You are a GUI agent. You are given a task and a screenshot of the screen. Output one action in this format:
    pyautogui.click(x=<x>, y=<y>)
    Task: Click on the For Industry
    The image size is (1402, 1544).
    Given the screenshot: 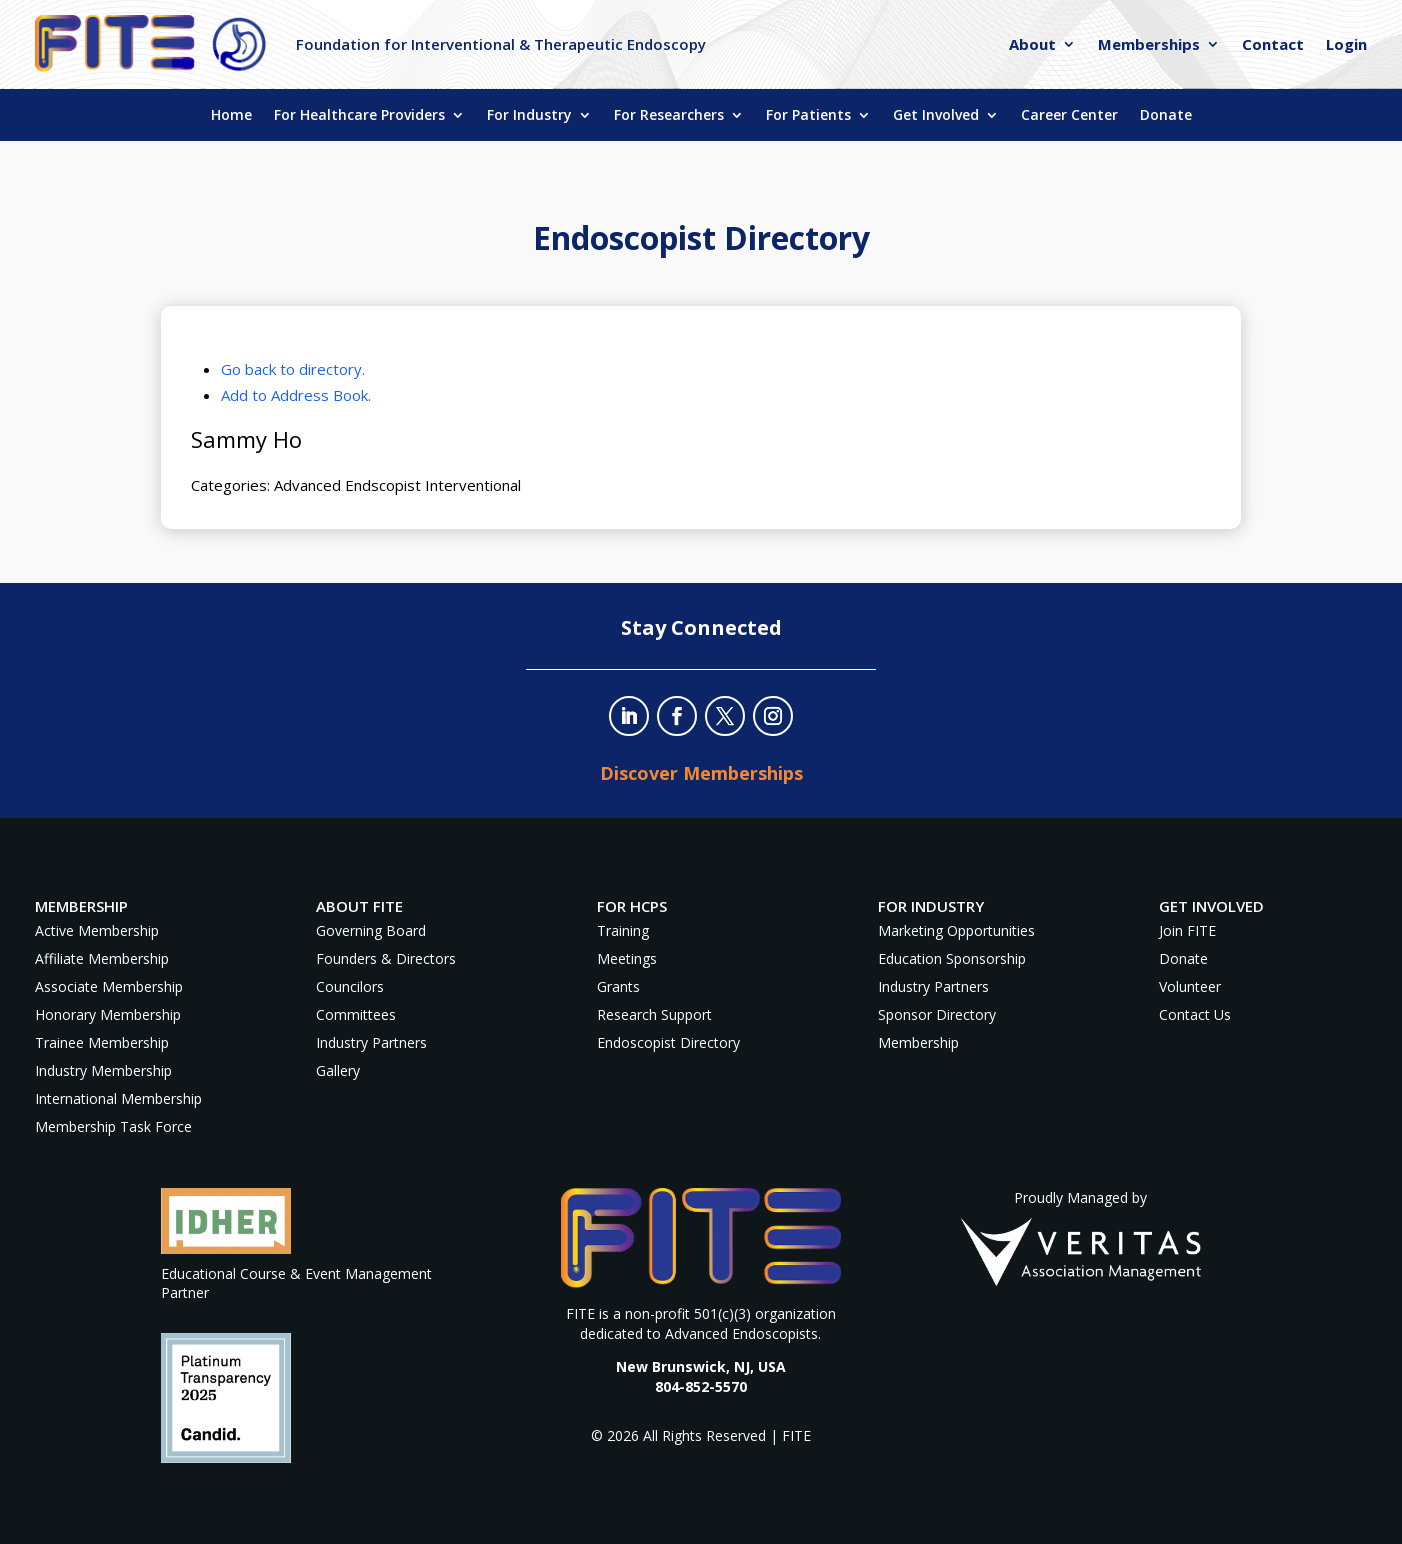 What is the action you would take?
    pyautogui.click(x=529, y=116)
    